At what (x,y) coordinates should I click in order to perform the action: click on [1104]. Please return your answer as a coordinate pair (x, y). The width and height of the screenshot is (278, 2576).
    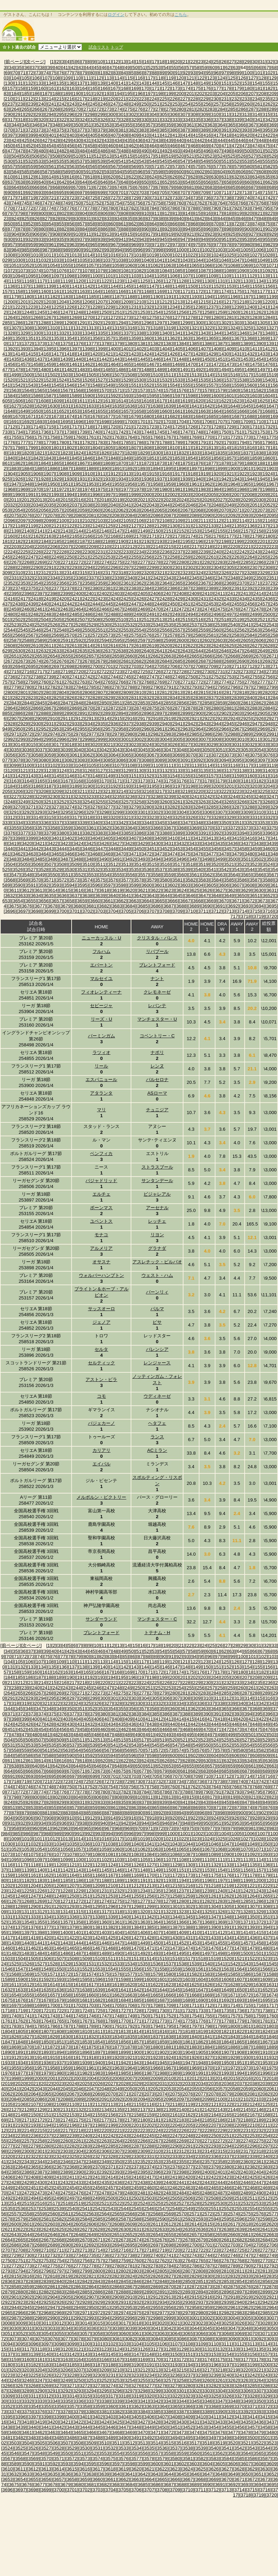
    Looking at the image, I should click on (146, 275).